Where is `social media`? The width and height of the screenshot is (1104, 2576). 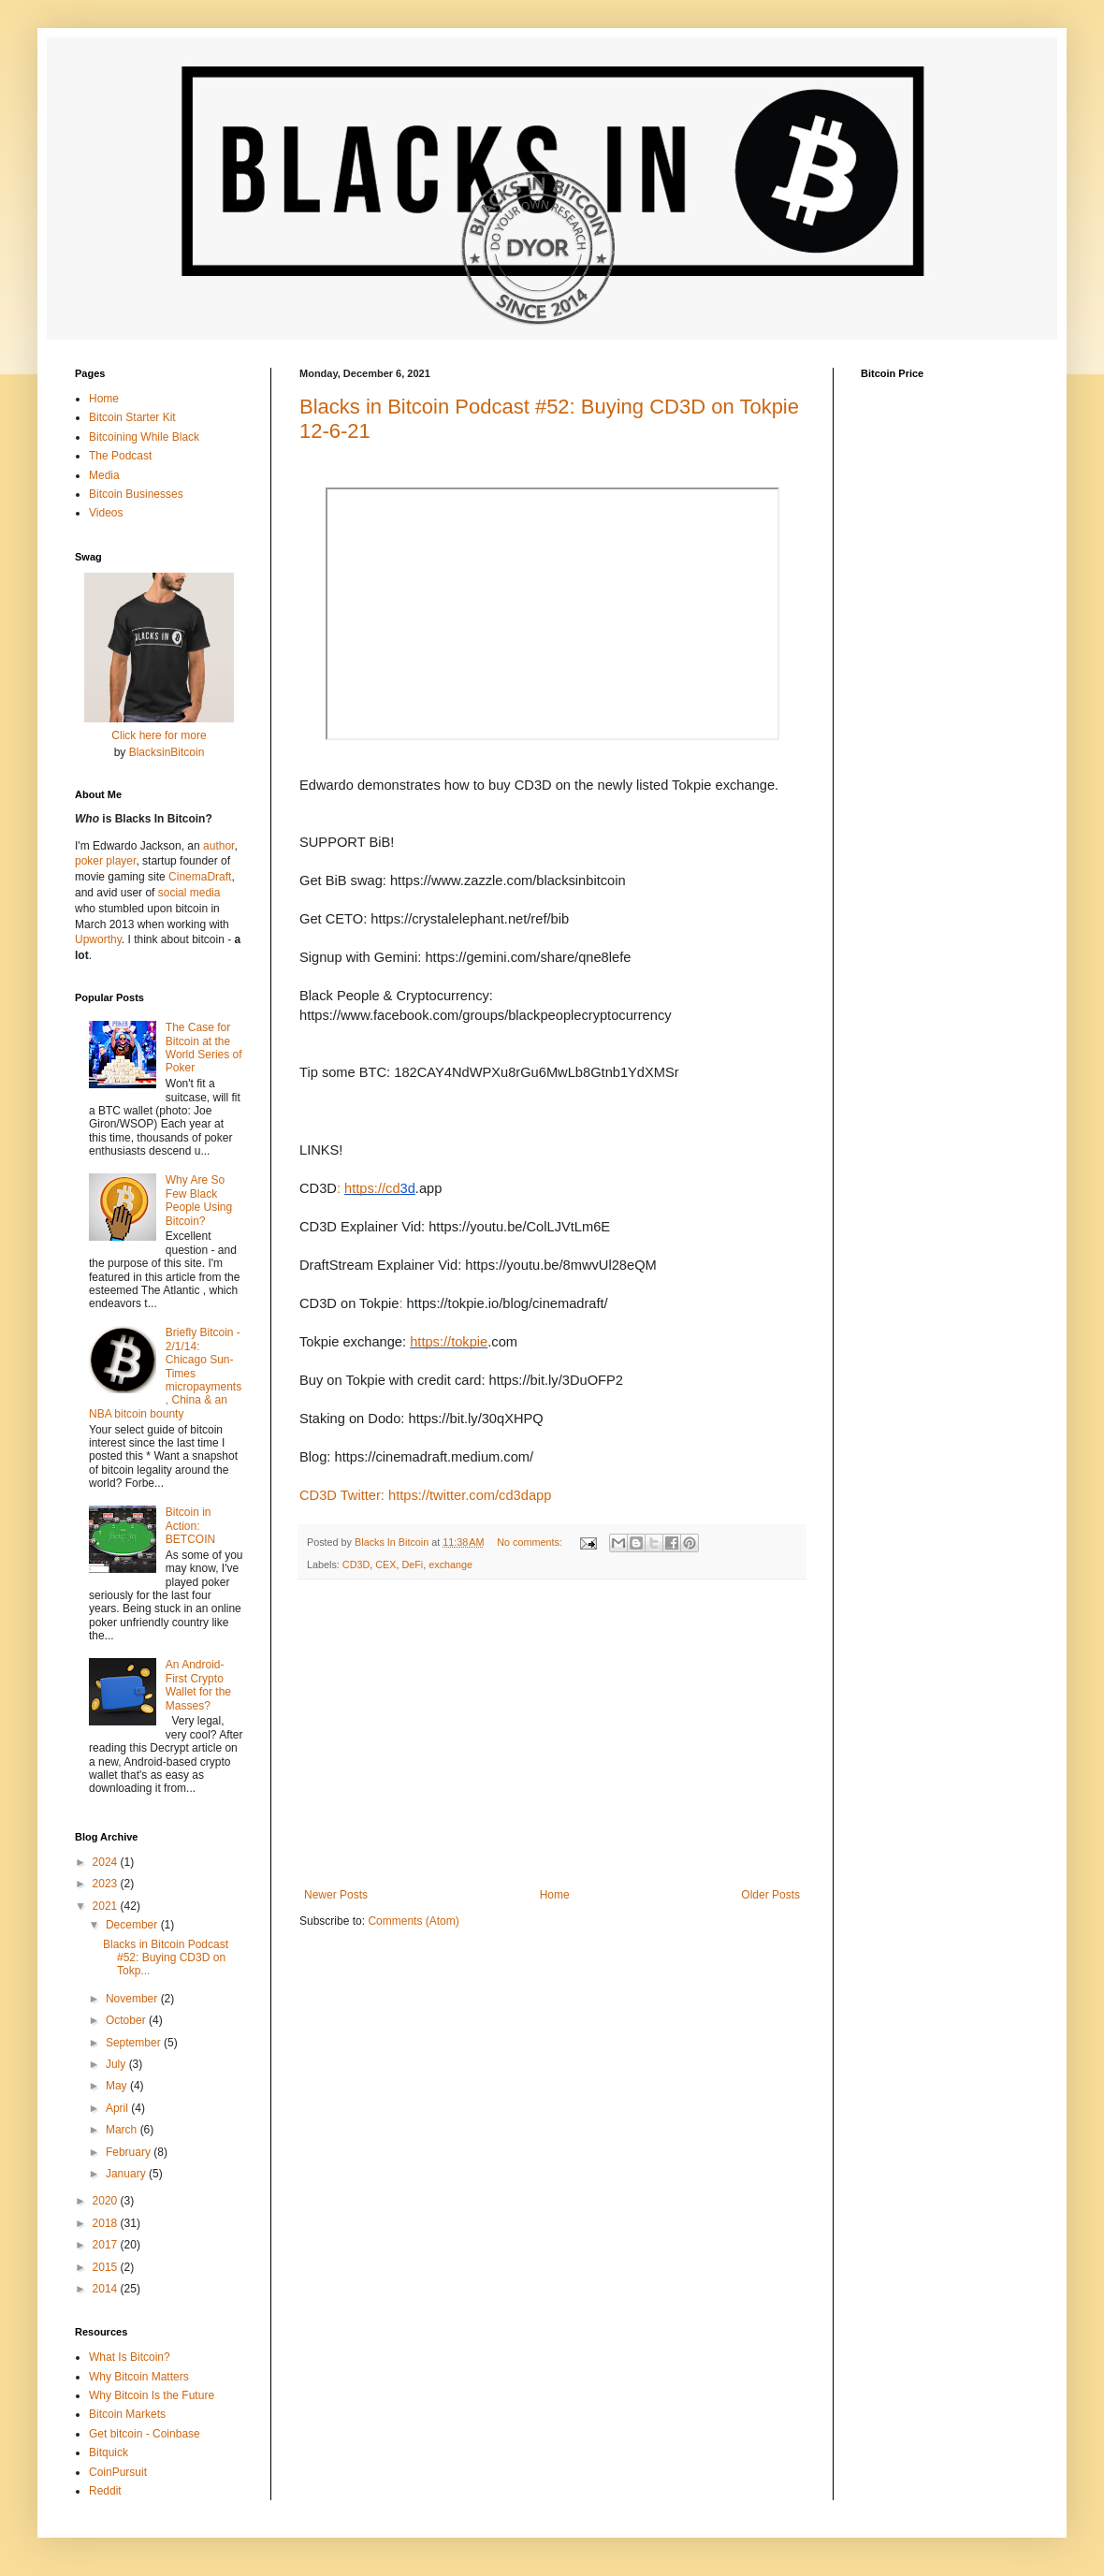 social media is located at coordinates (189, 892).